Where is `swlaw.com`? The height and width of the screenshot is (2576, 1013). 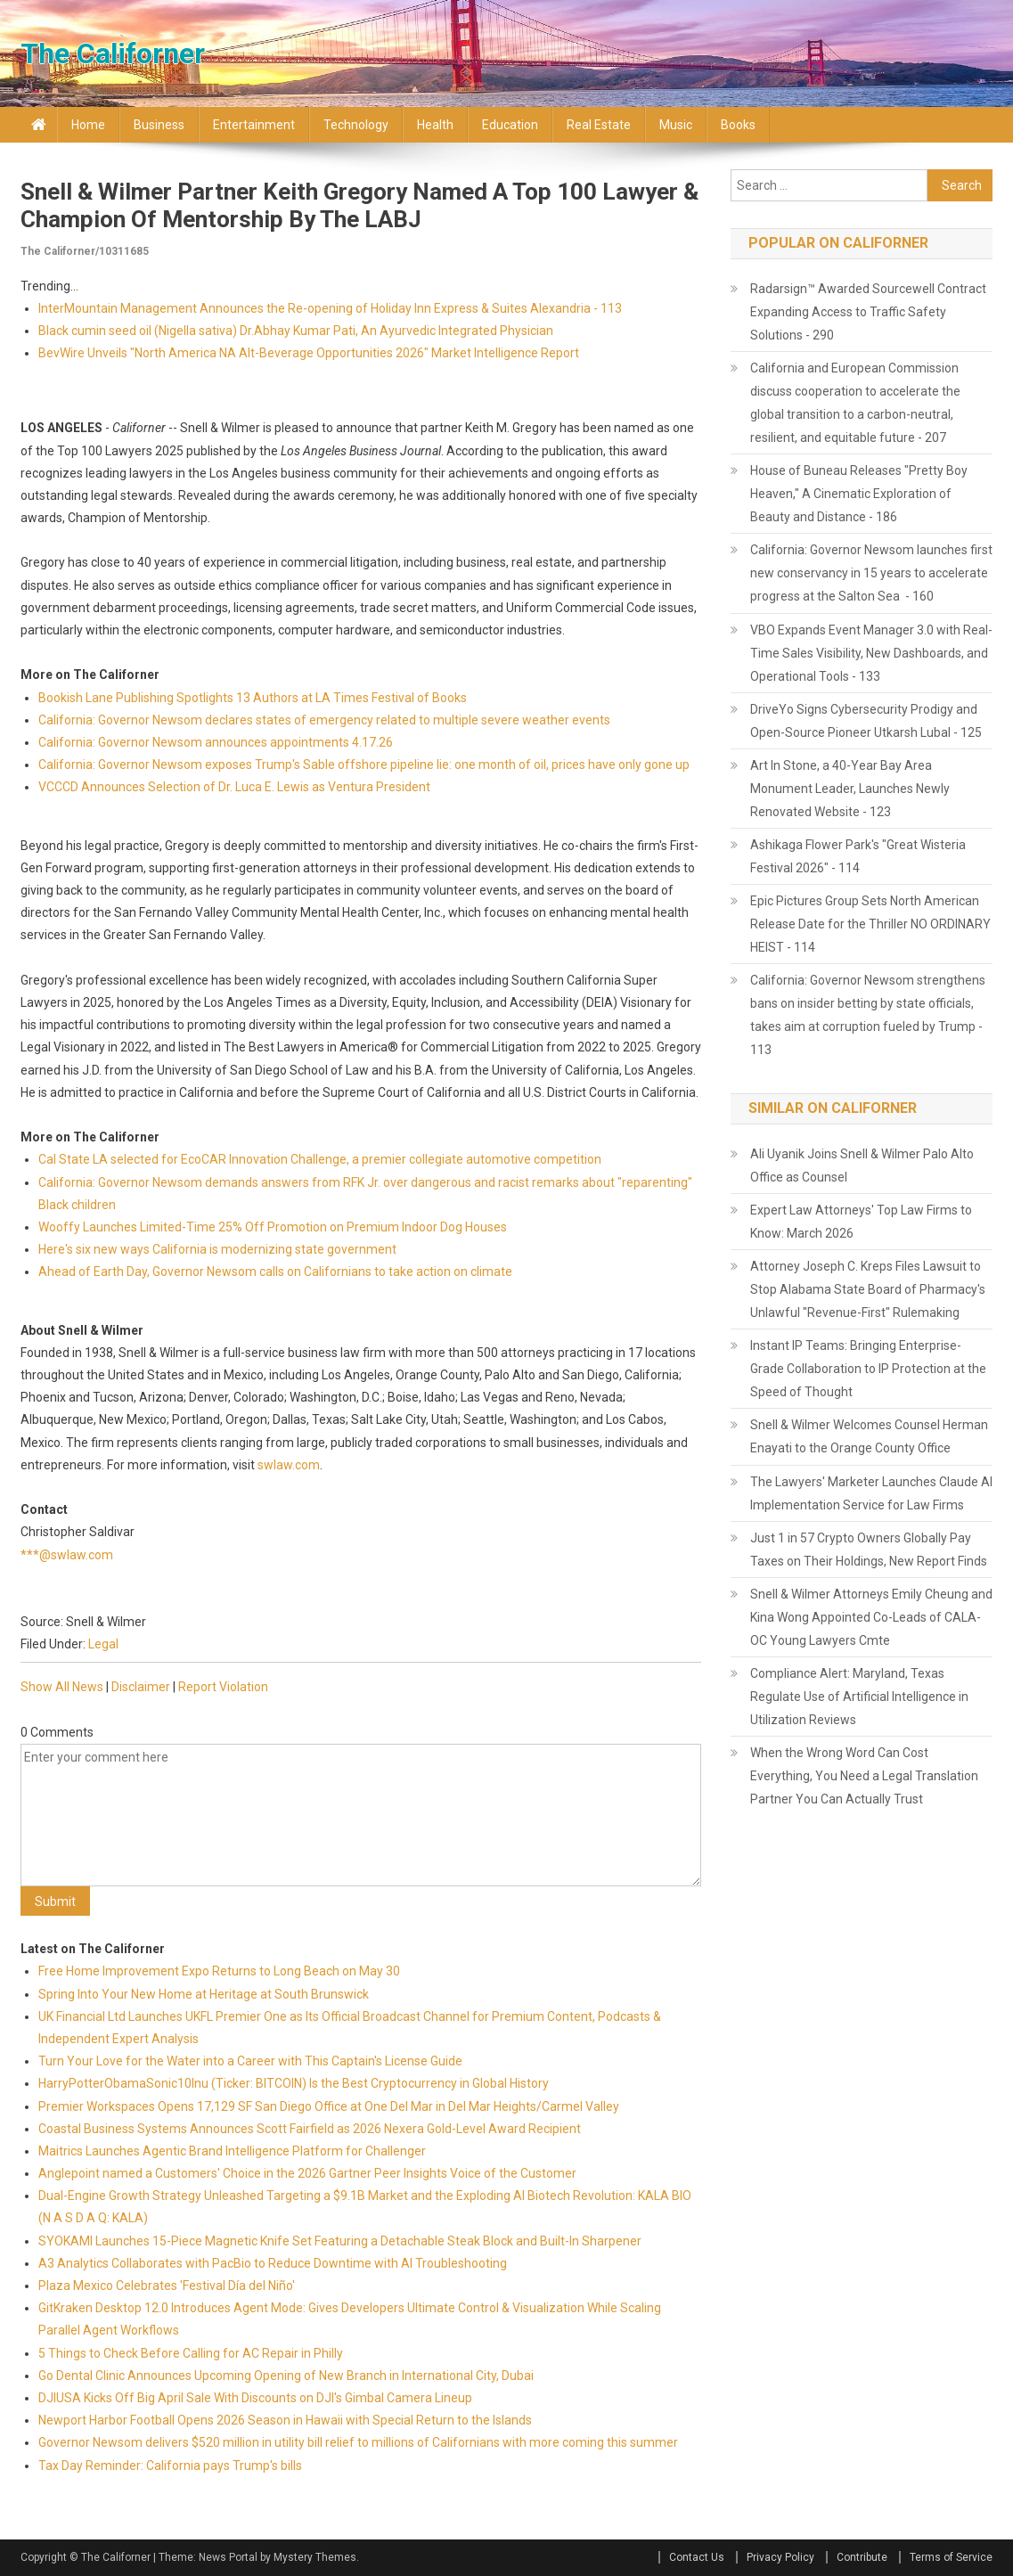 swlaw.com is located at coordinates (288, 1465).